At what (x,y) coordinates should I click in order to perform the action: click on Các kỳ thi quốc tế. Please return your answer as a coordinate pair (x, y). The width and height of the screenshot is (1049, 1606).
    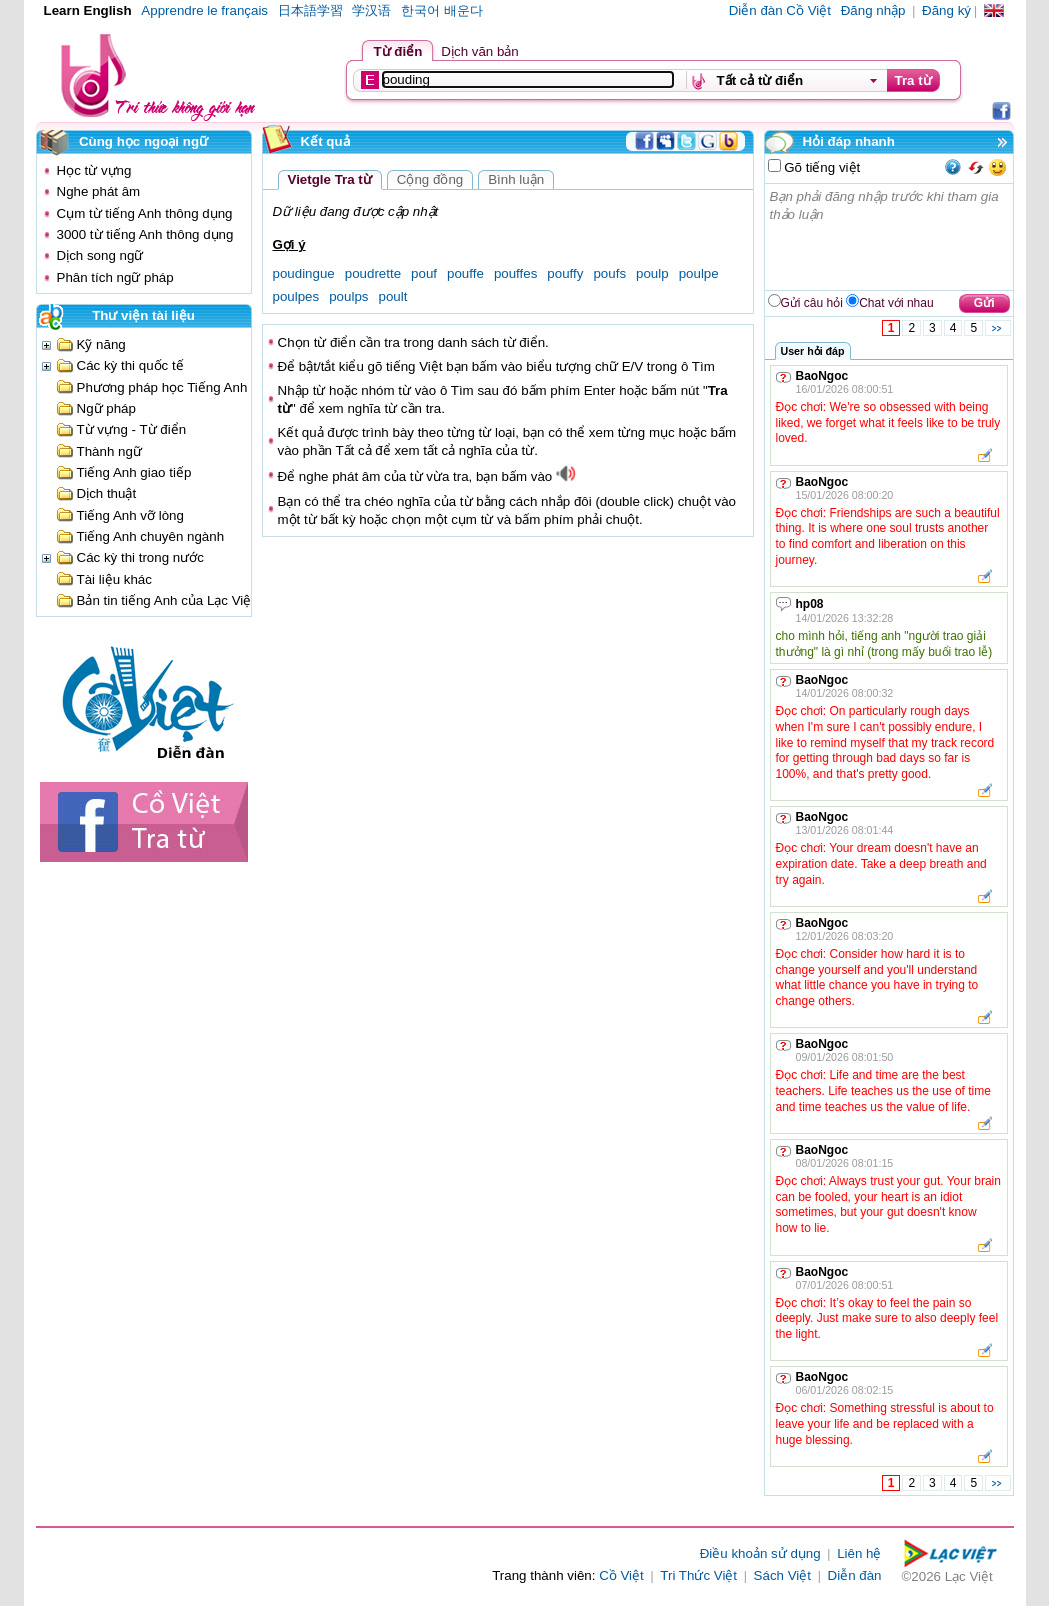
    Looking at the image, I should click on (130, 365).